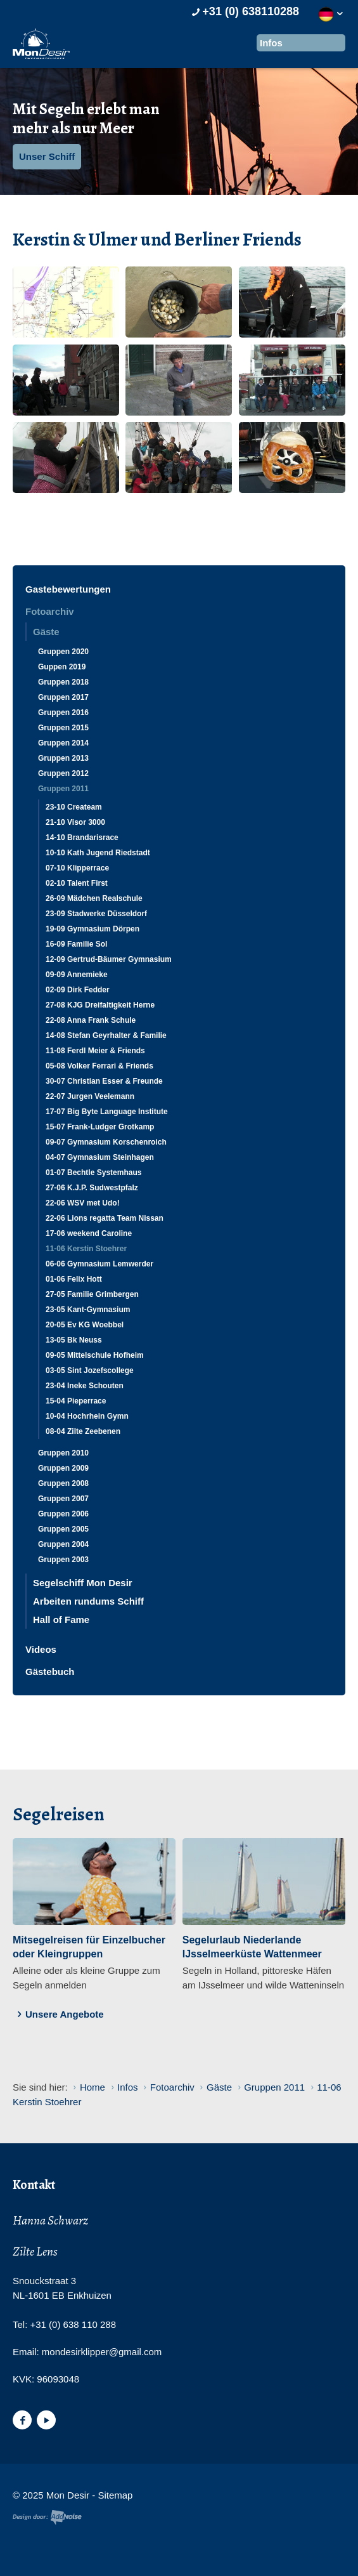  What do you see at coordinates (63, 1453) in the screenshot?
I see `Gruppen 2010` at bounding box center [63, 1453].